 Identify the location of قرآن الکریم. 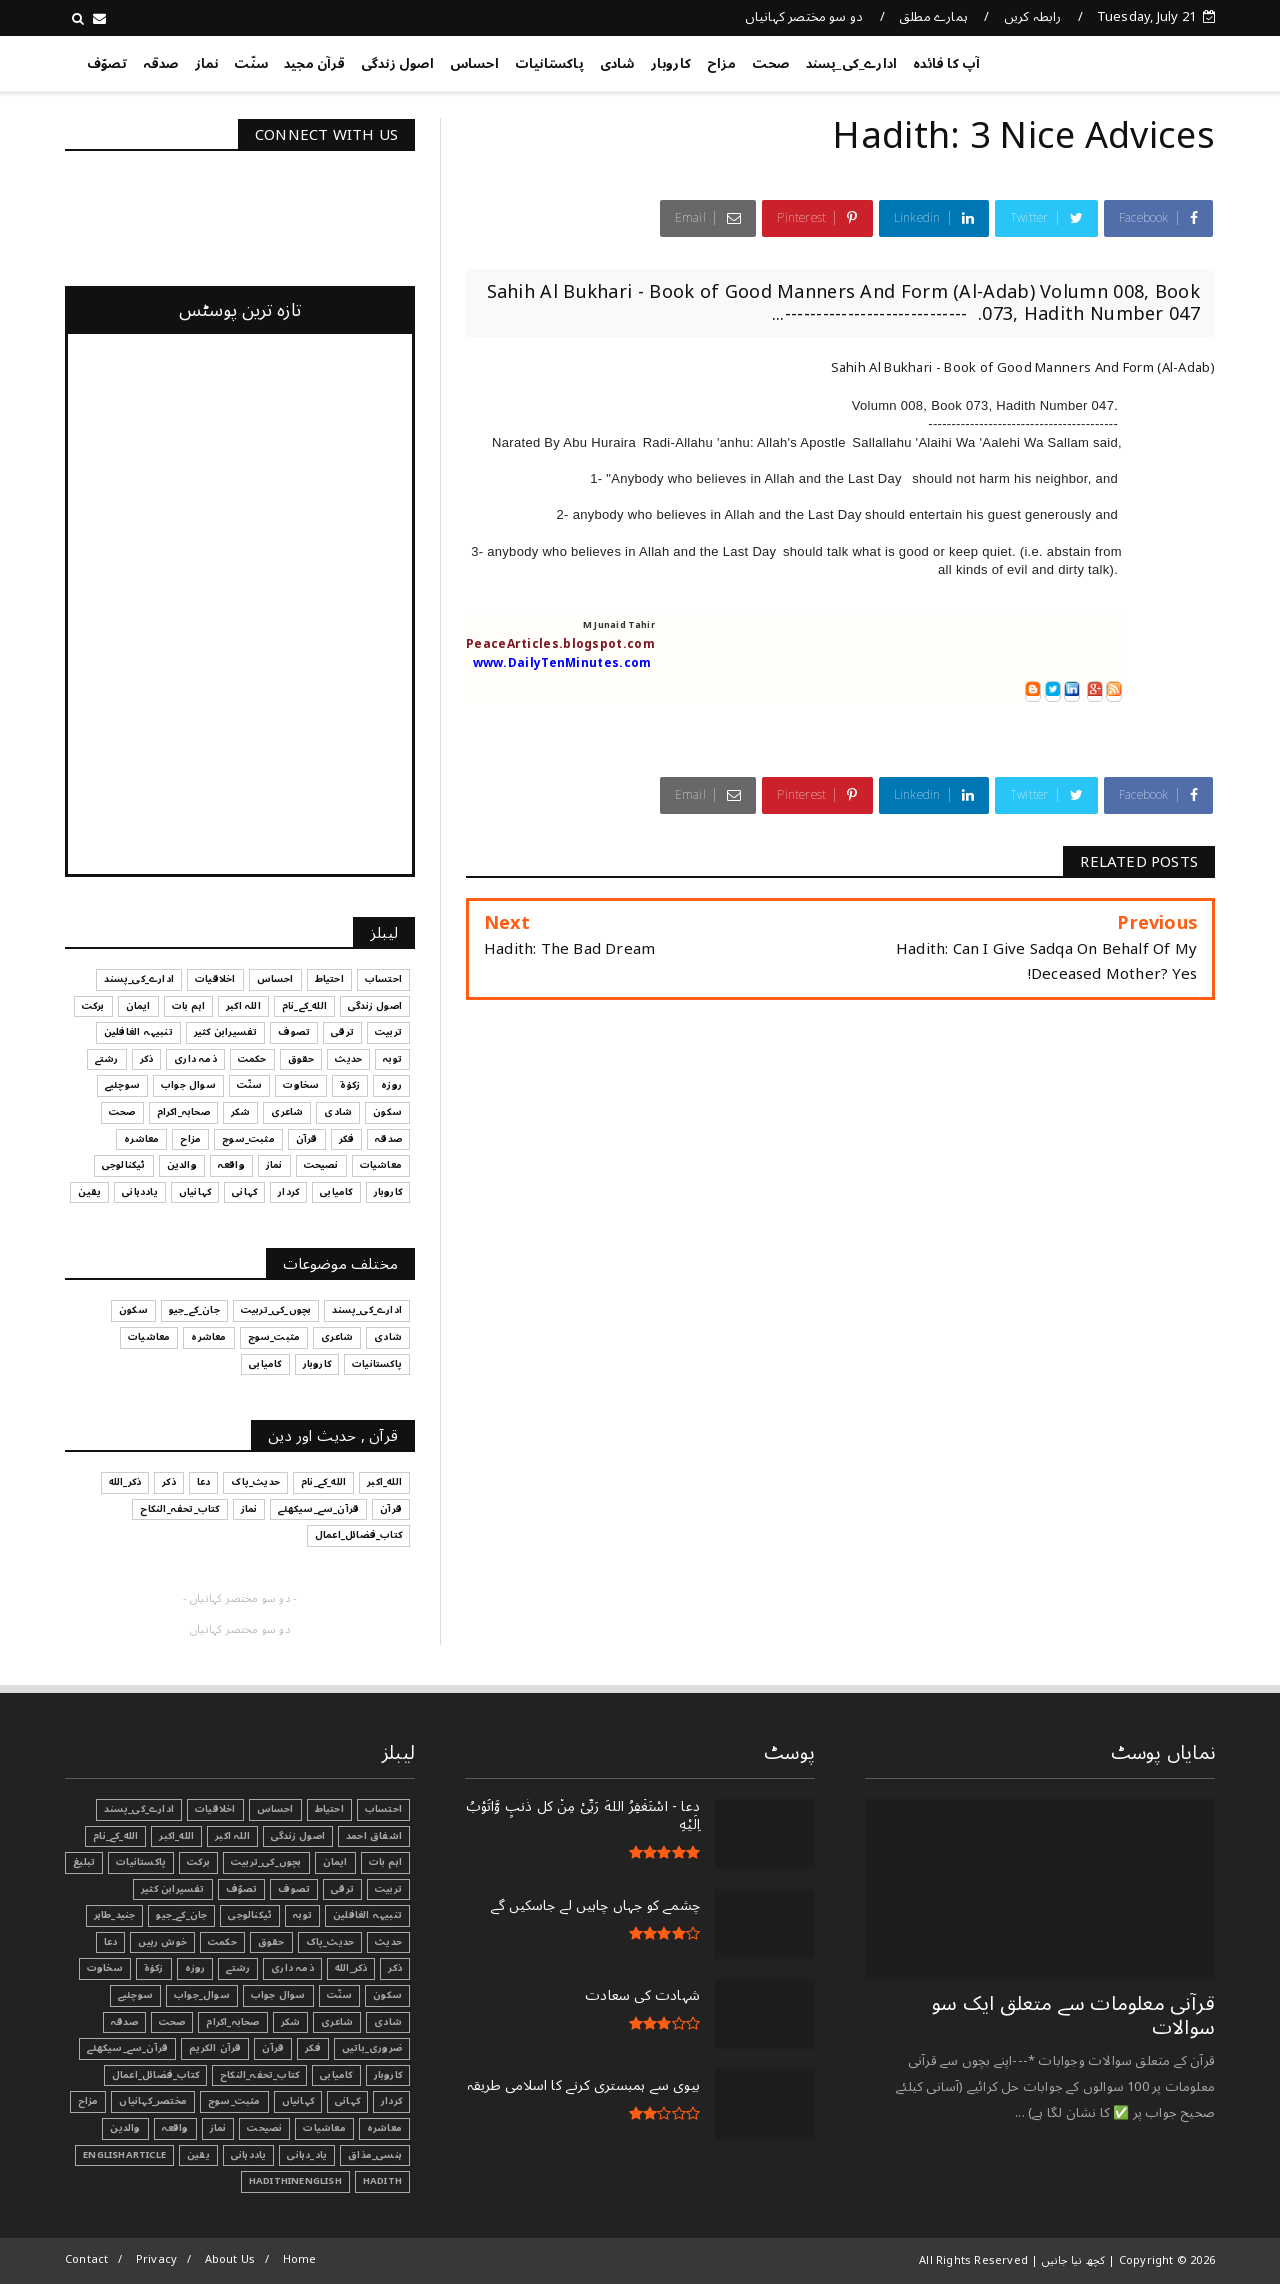
(215, 2048).